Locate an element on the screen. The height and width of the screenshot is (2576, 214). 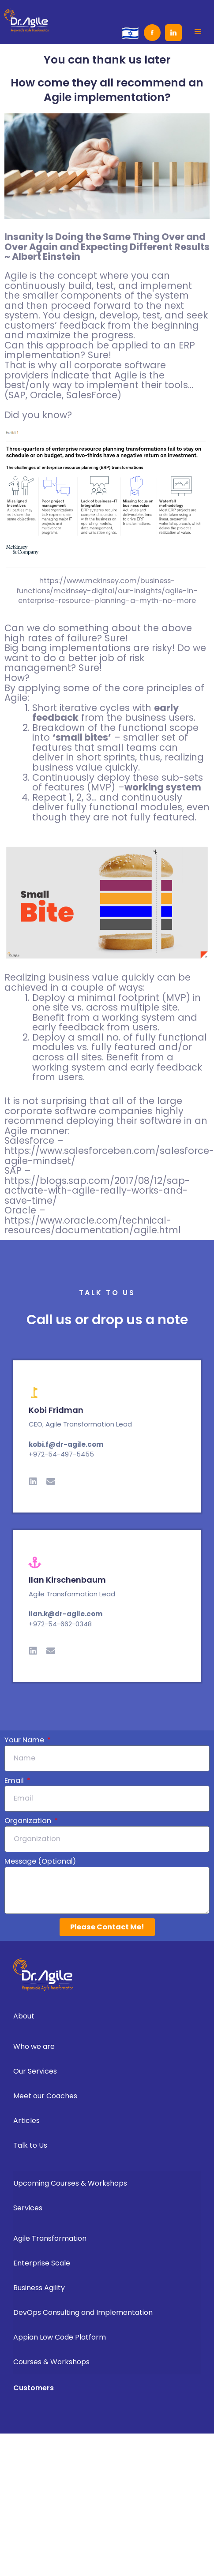
Enterprise Scale is located at coordinates (41, 2263).